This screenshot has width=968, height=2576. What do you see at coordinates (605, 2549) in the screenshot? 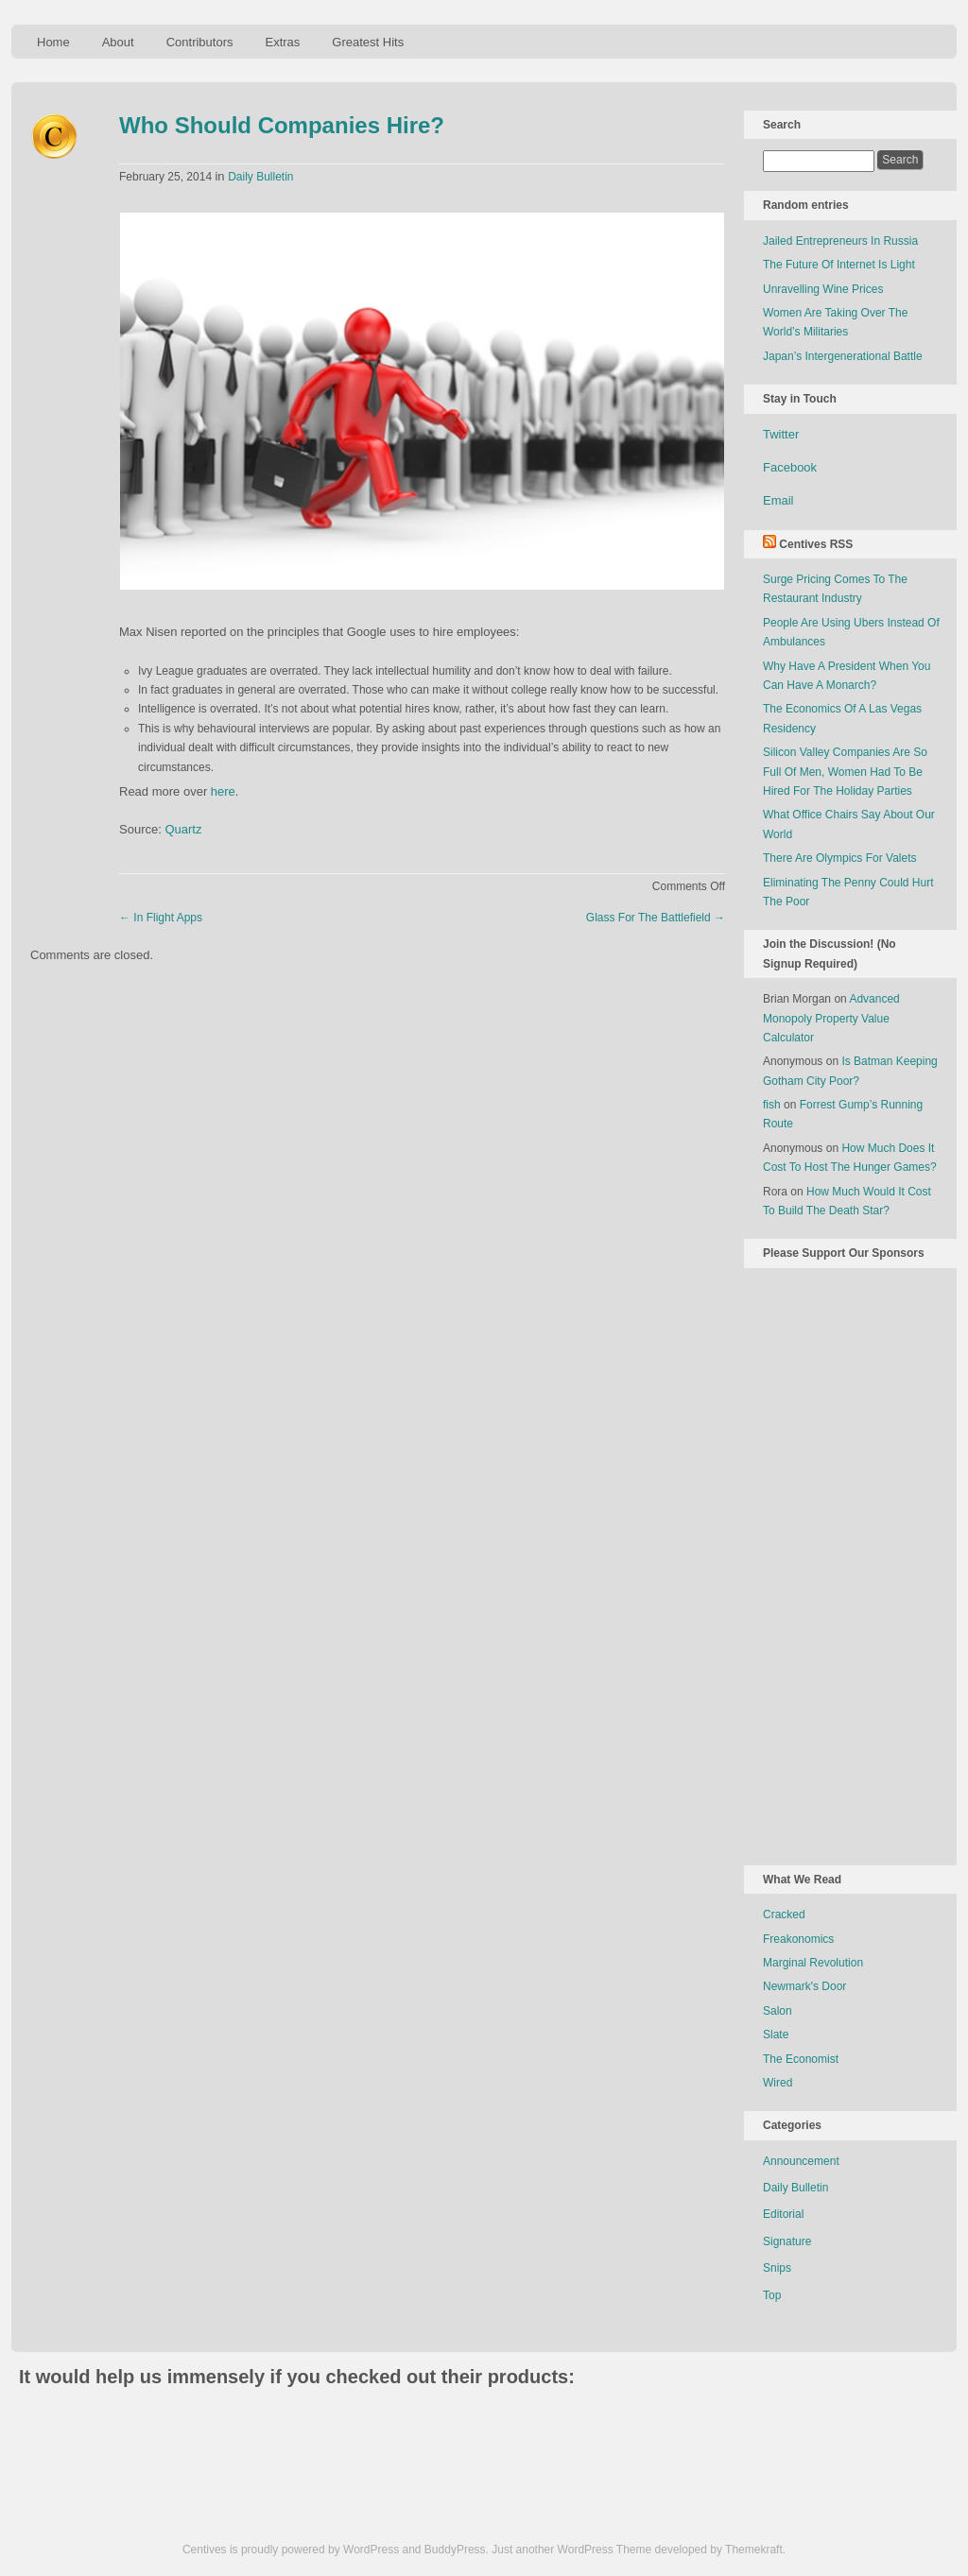
I see `WordPress Theme` at bounding box center [605, 2549].